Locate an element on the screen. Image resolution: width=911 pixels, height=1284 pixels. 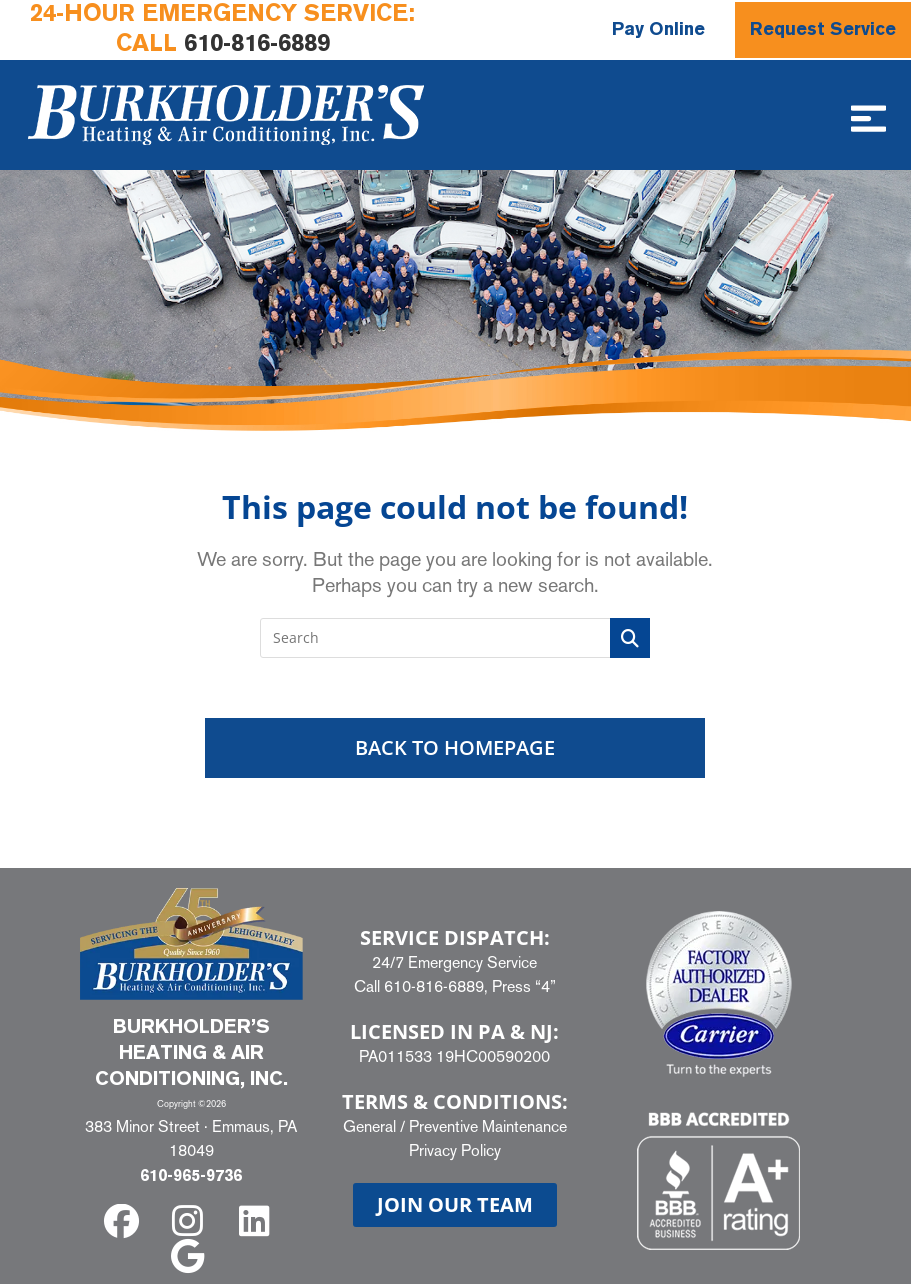
Preventive Maintenance is located at coordinates (488, 1126).